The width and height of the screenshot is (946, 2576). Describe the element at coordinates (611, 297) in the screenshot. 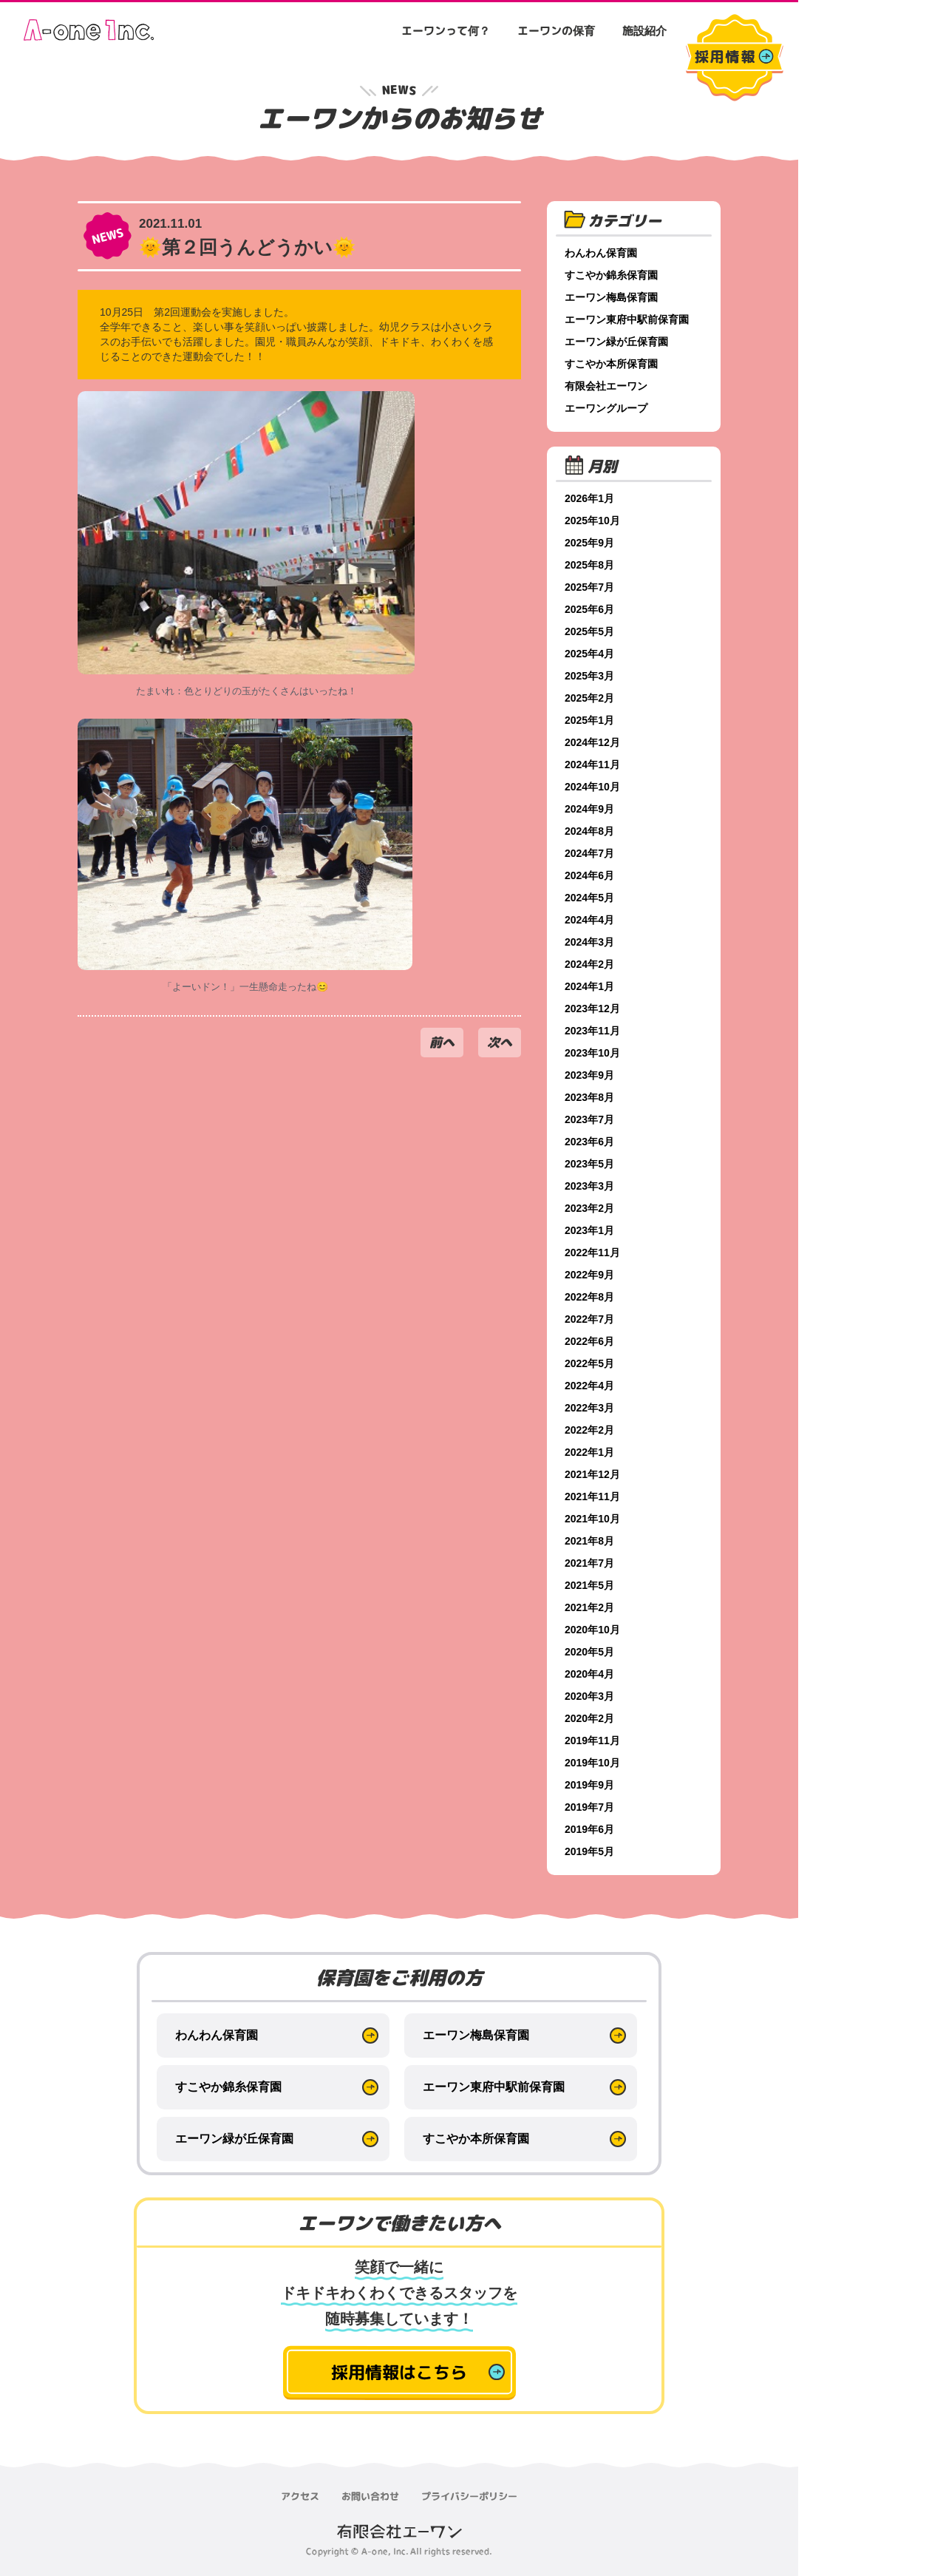

I see `エーワン梅島保育園` at that location.